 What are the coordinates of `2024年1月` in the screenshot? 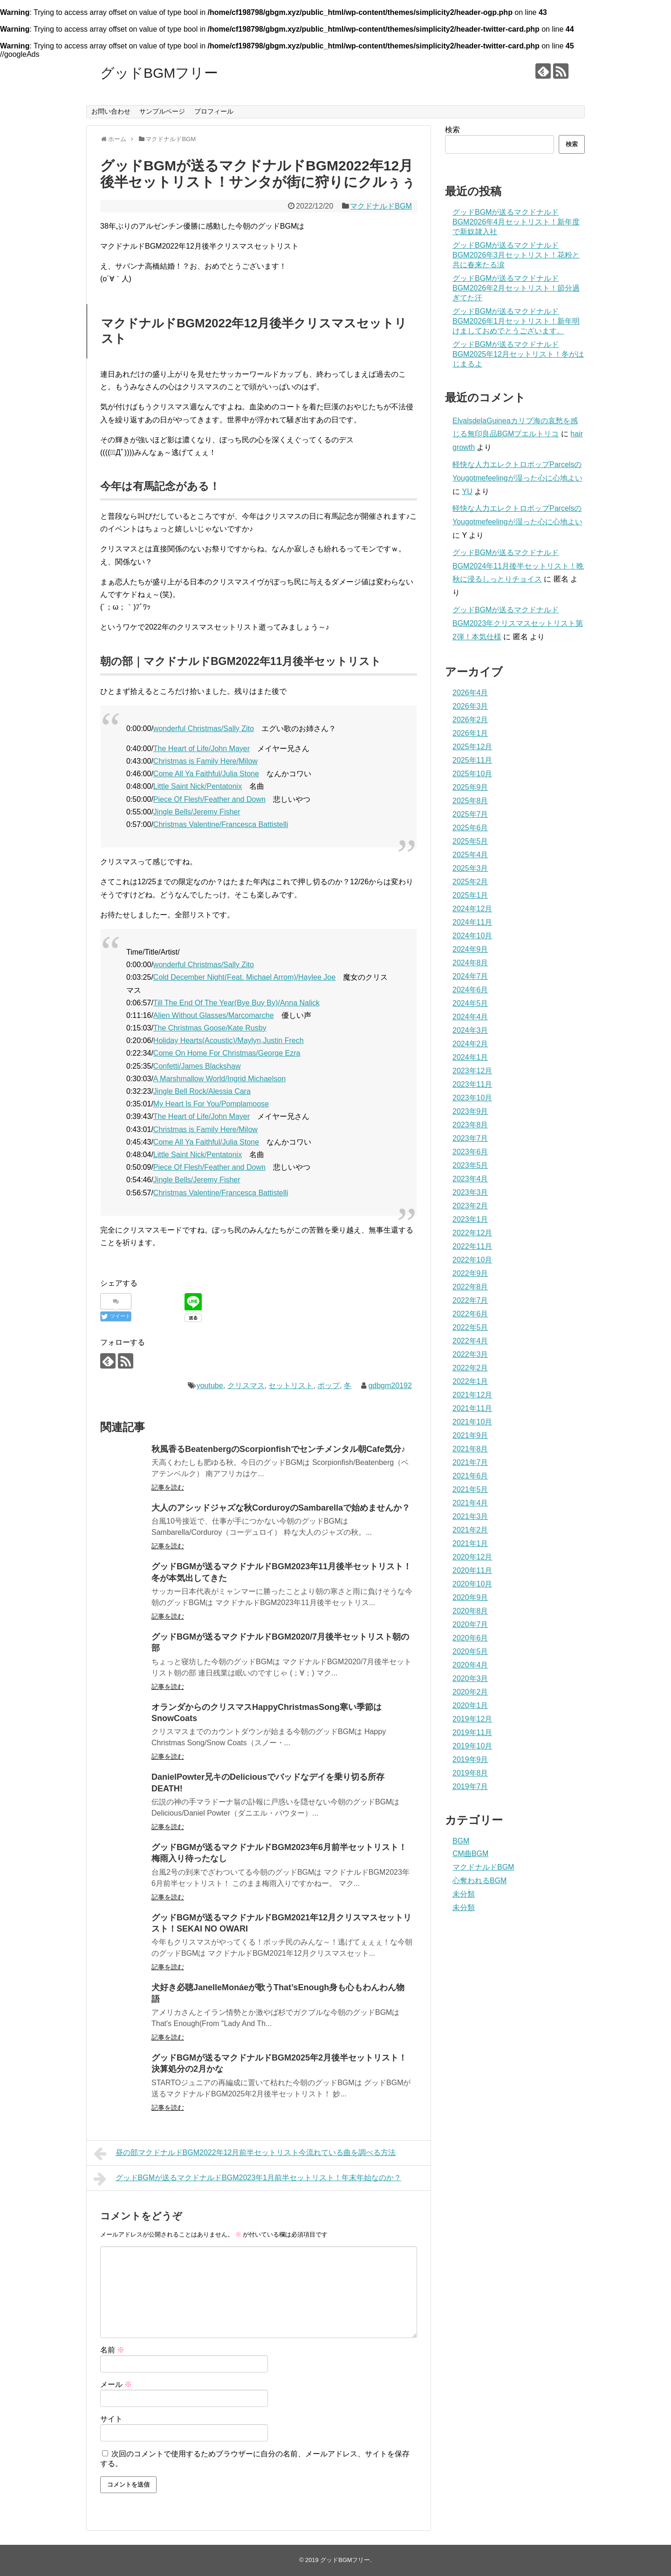 It's located at (470, 1057).